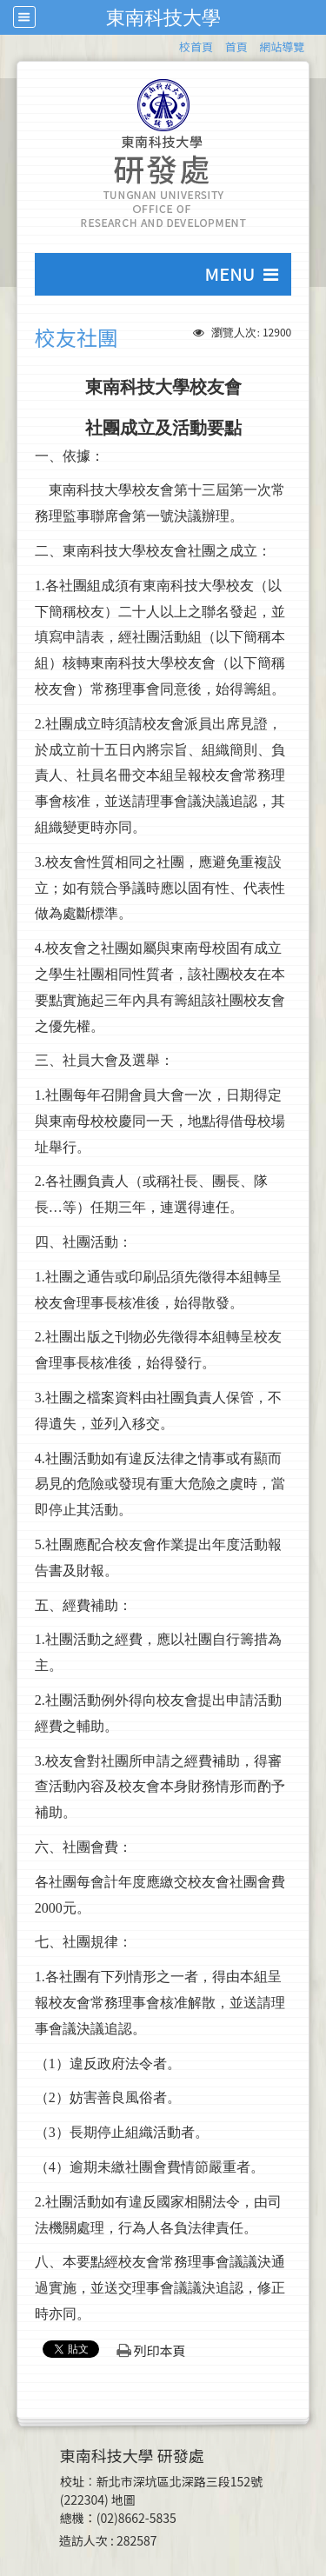  I want to click on 首頁, so click(236, 46).